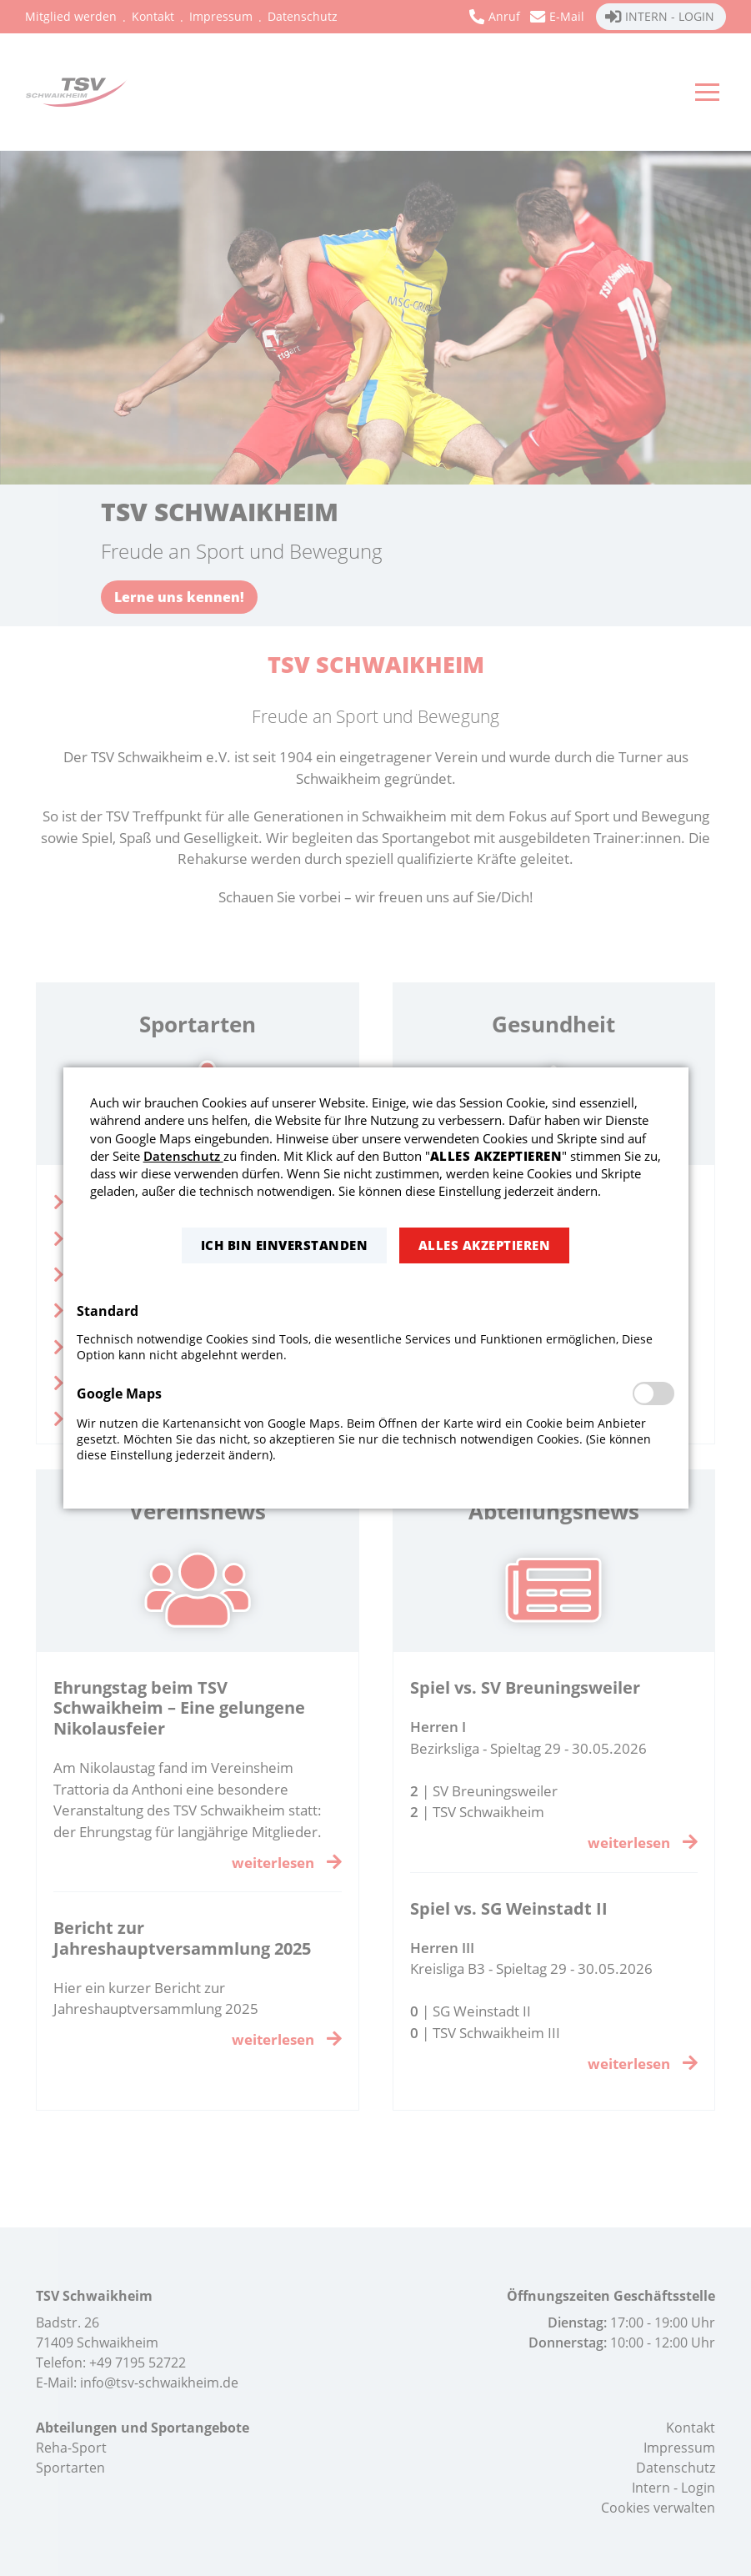  What do you see at coordinates (183, 1155) in the screenshot?
I see `Datenschutz` at bounding box center [183, 1155].